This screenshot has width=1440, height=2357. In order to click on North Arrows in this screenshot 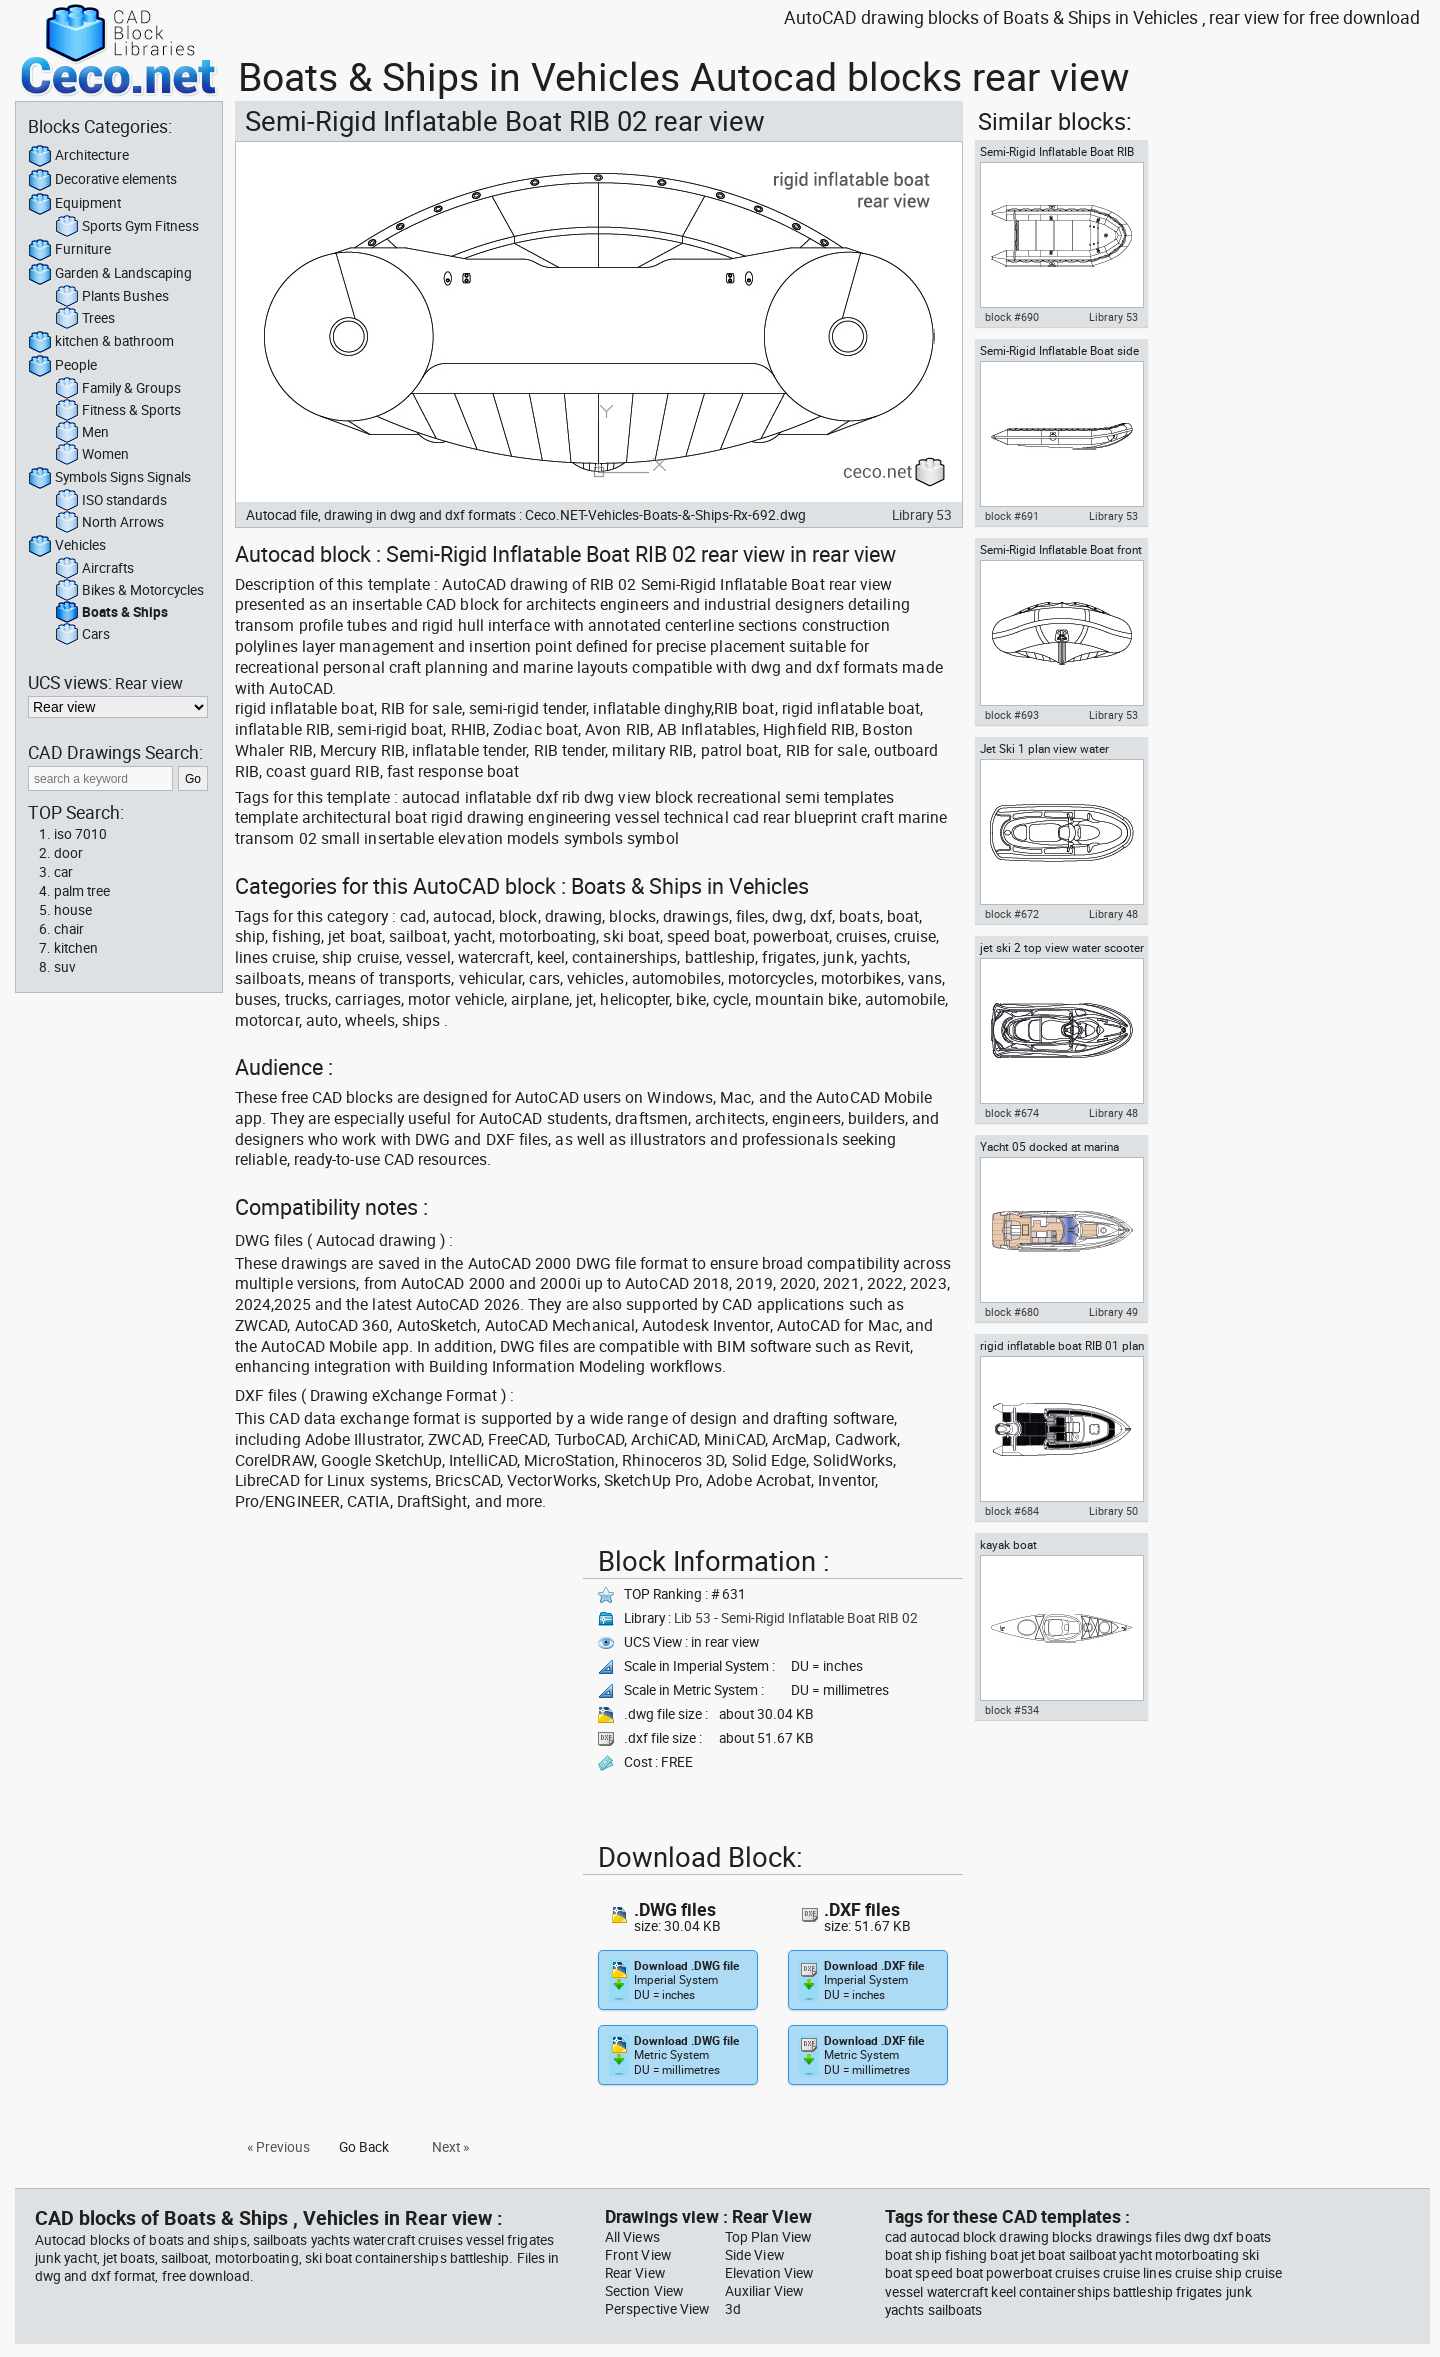, I will do `click(109, 523)`.